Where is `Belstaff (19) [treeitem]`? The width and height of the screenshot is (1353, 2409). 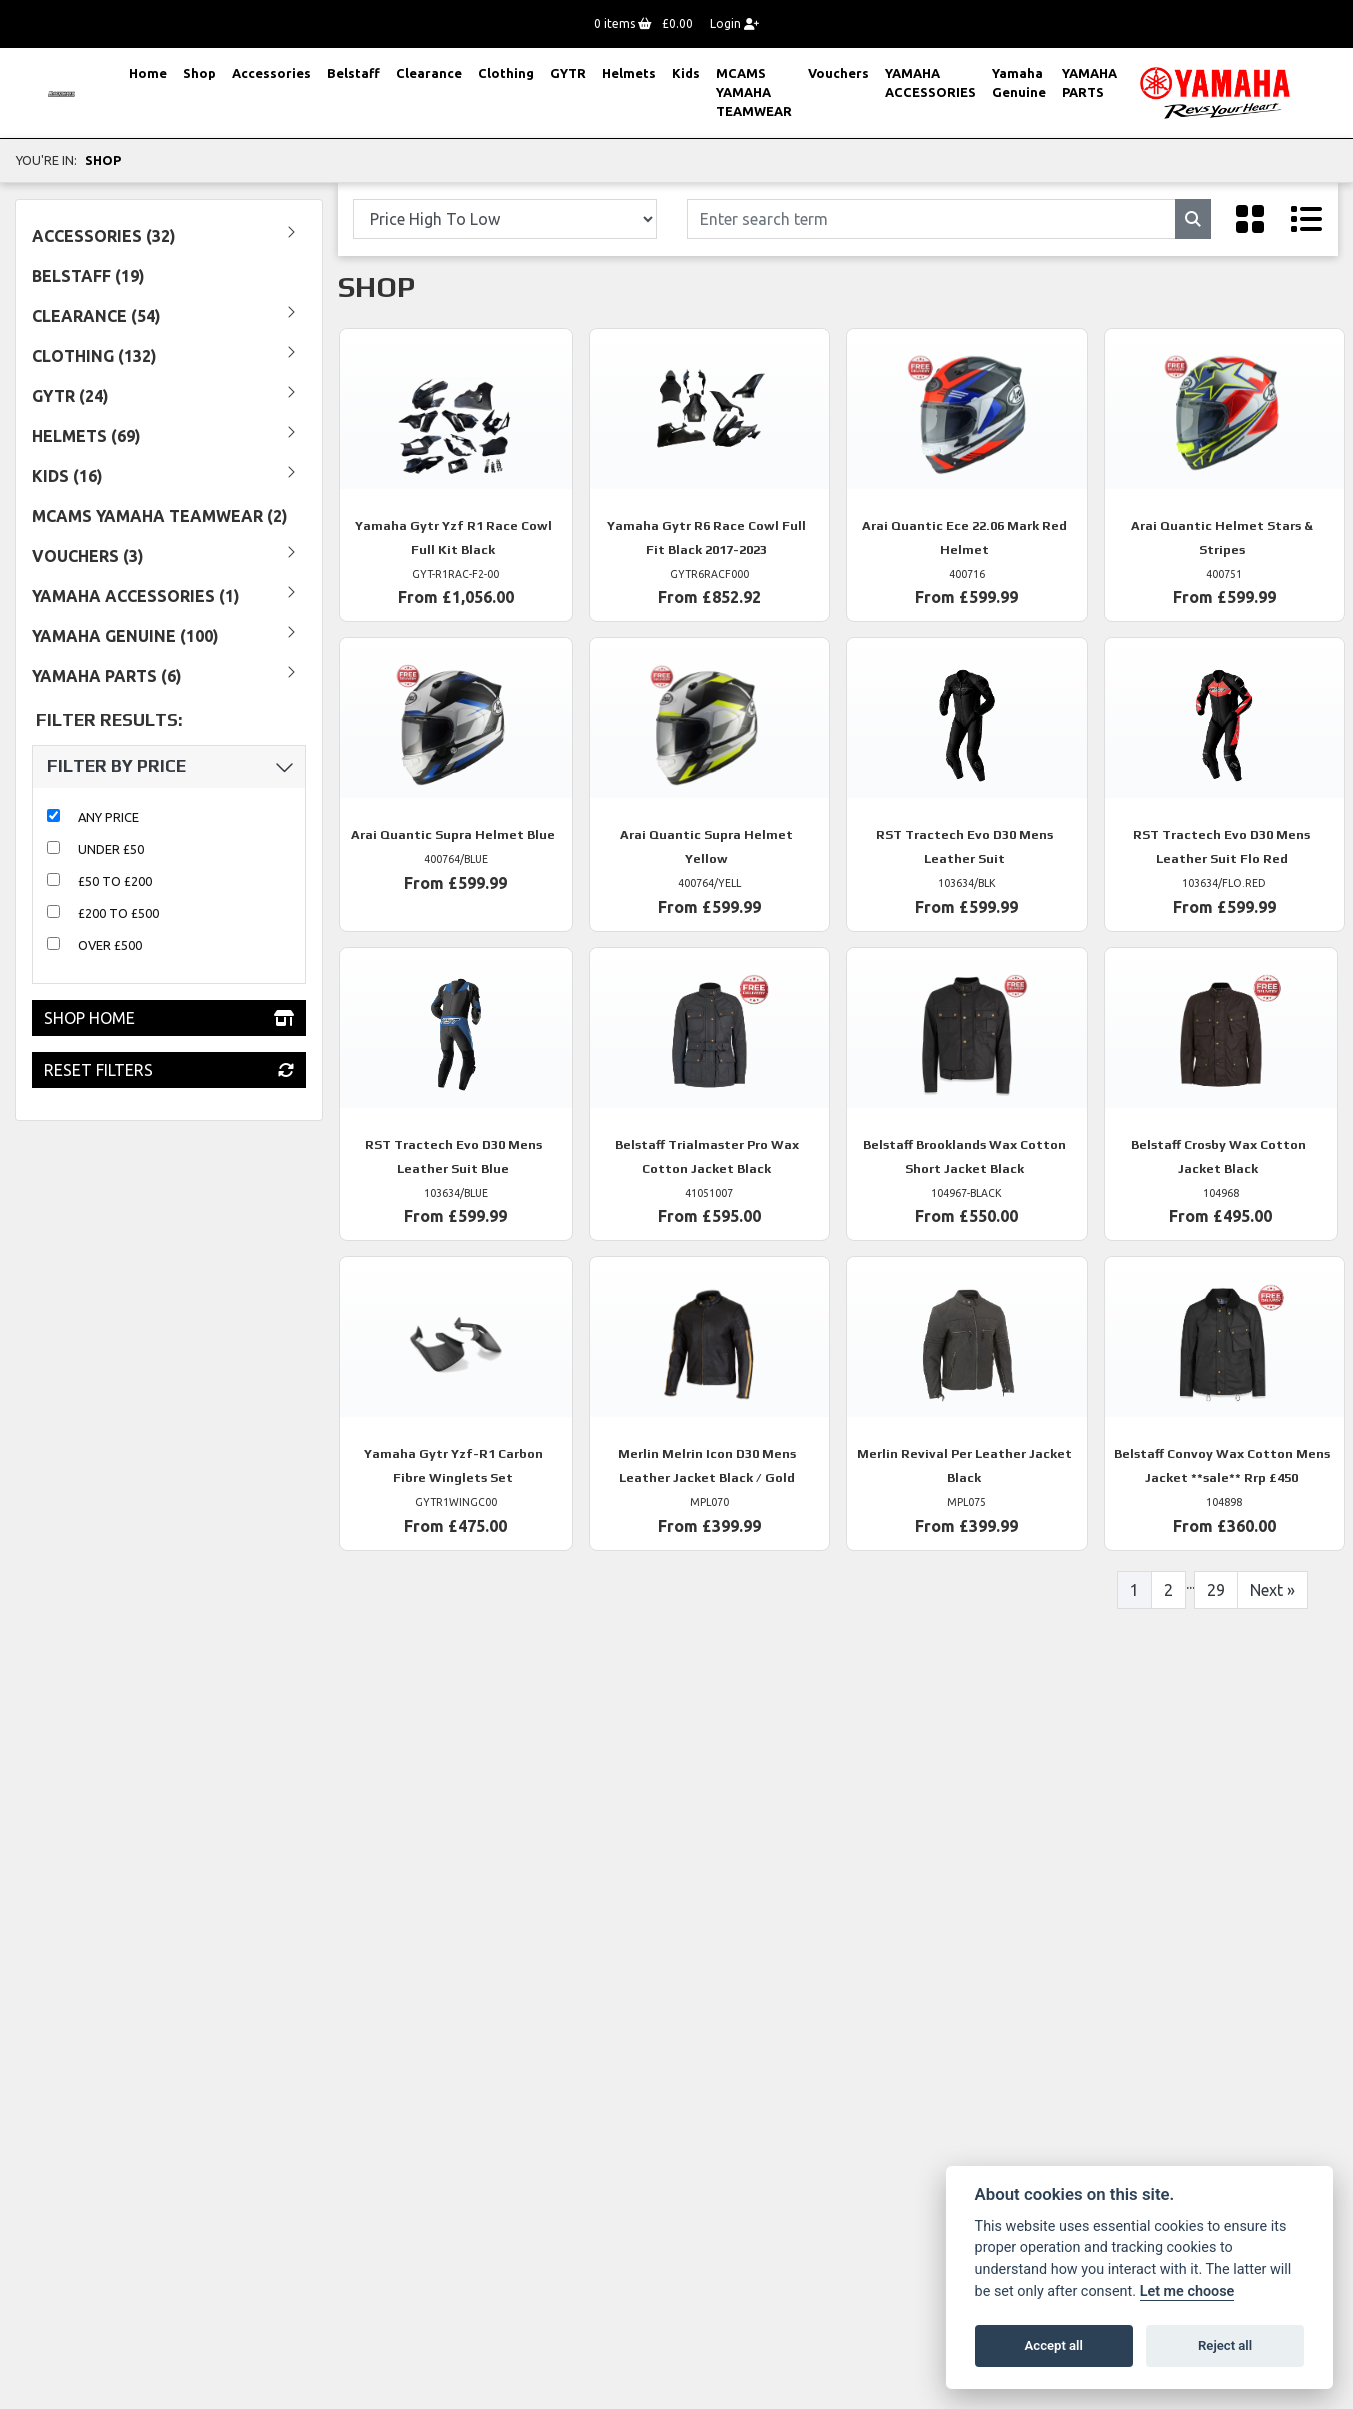
Belstaff (19) [treeitem] is located at coordinates (88, 276).